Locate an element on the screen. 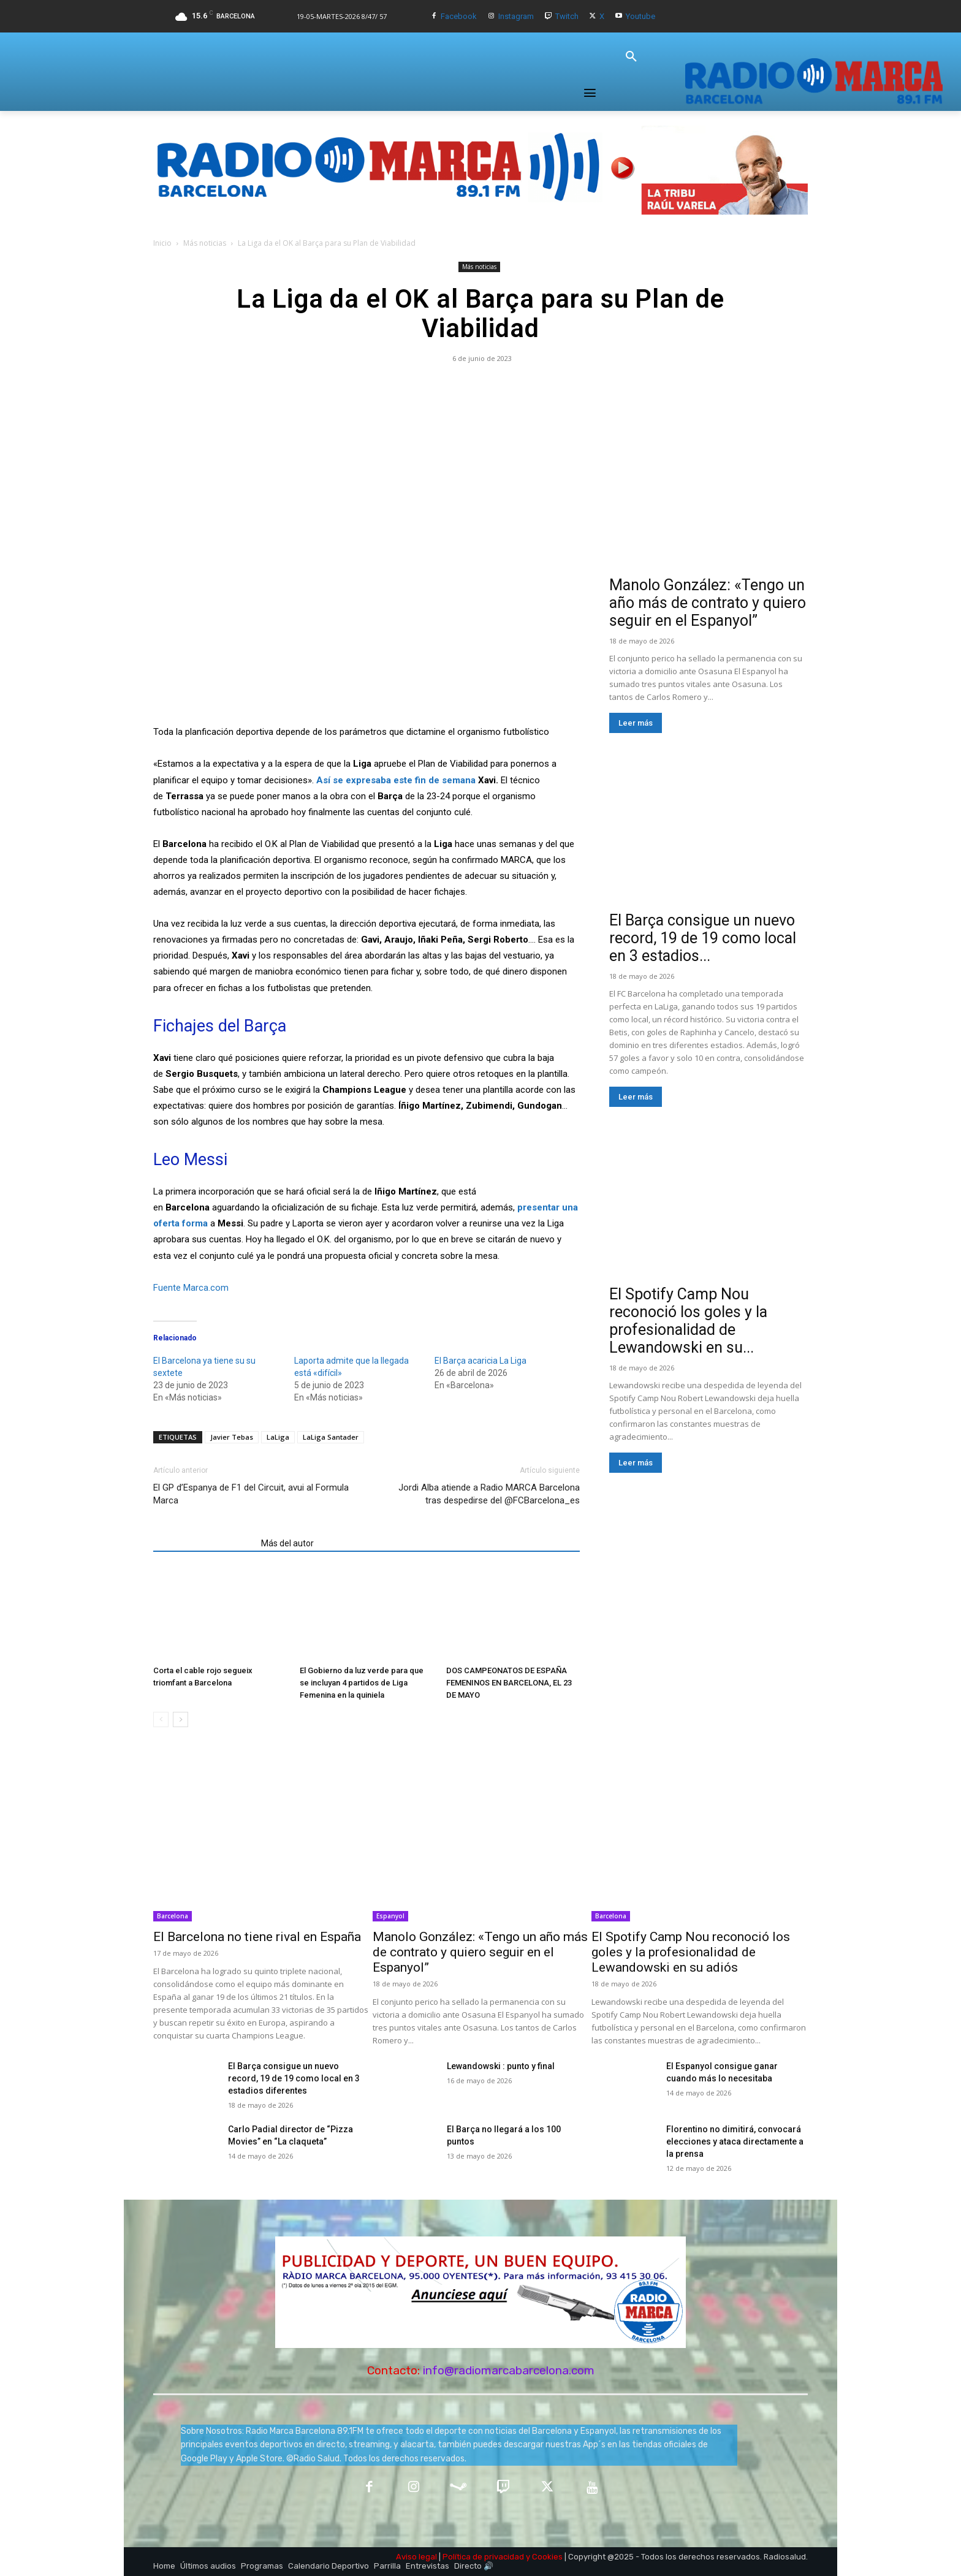 The height and width of the screenshot is (2576, 961). LaLiga is located at coordinates (278, 1437).